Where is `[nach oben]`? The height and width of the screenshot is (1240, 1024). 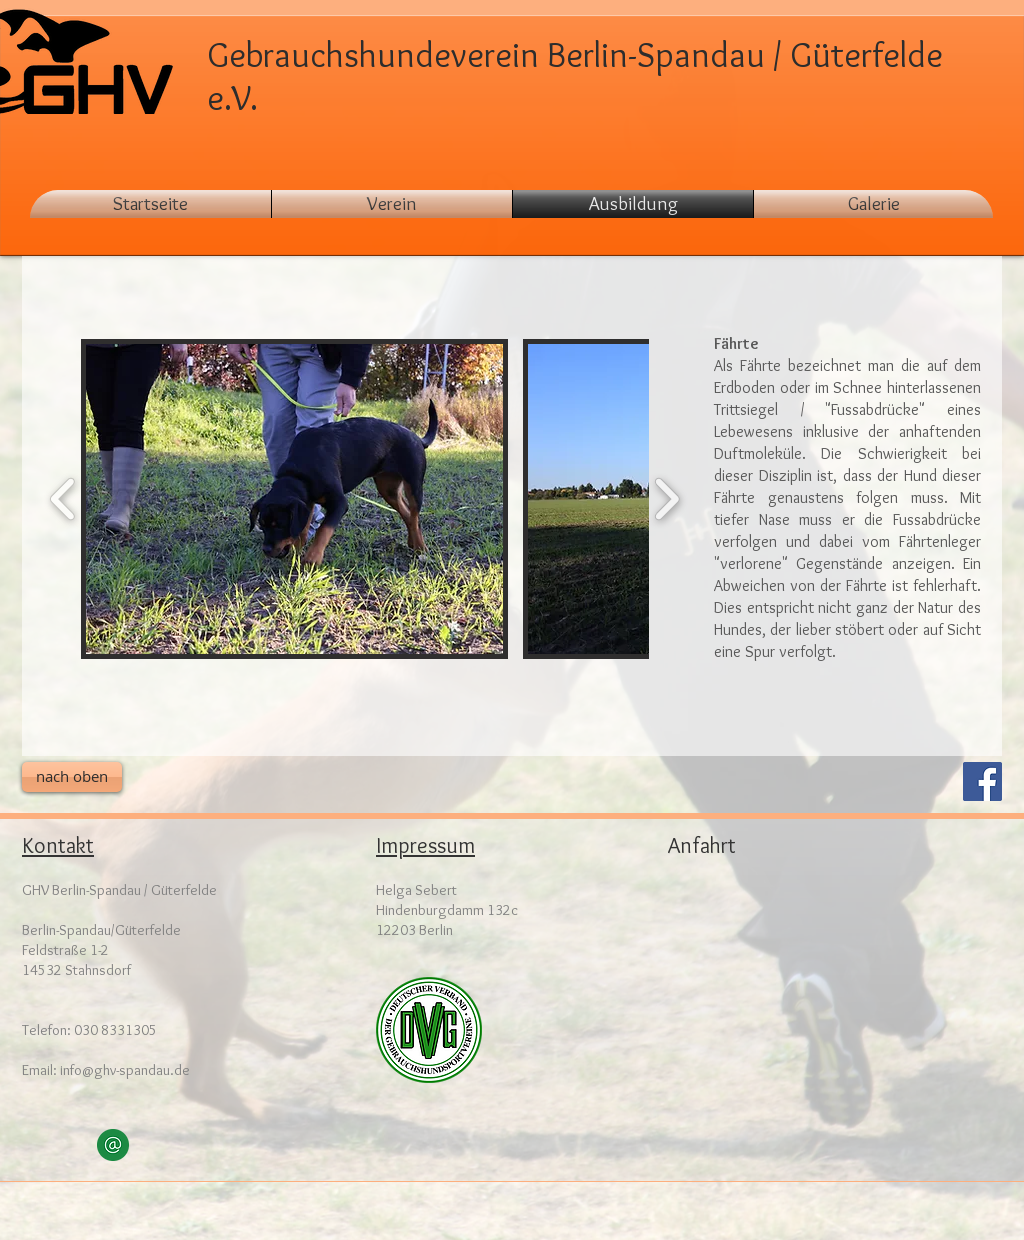 [nach oben] is located at coordinates (72, 777).